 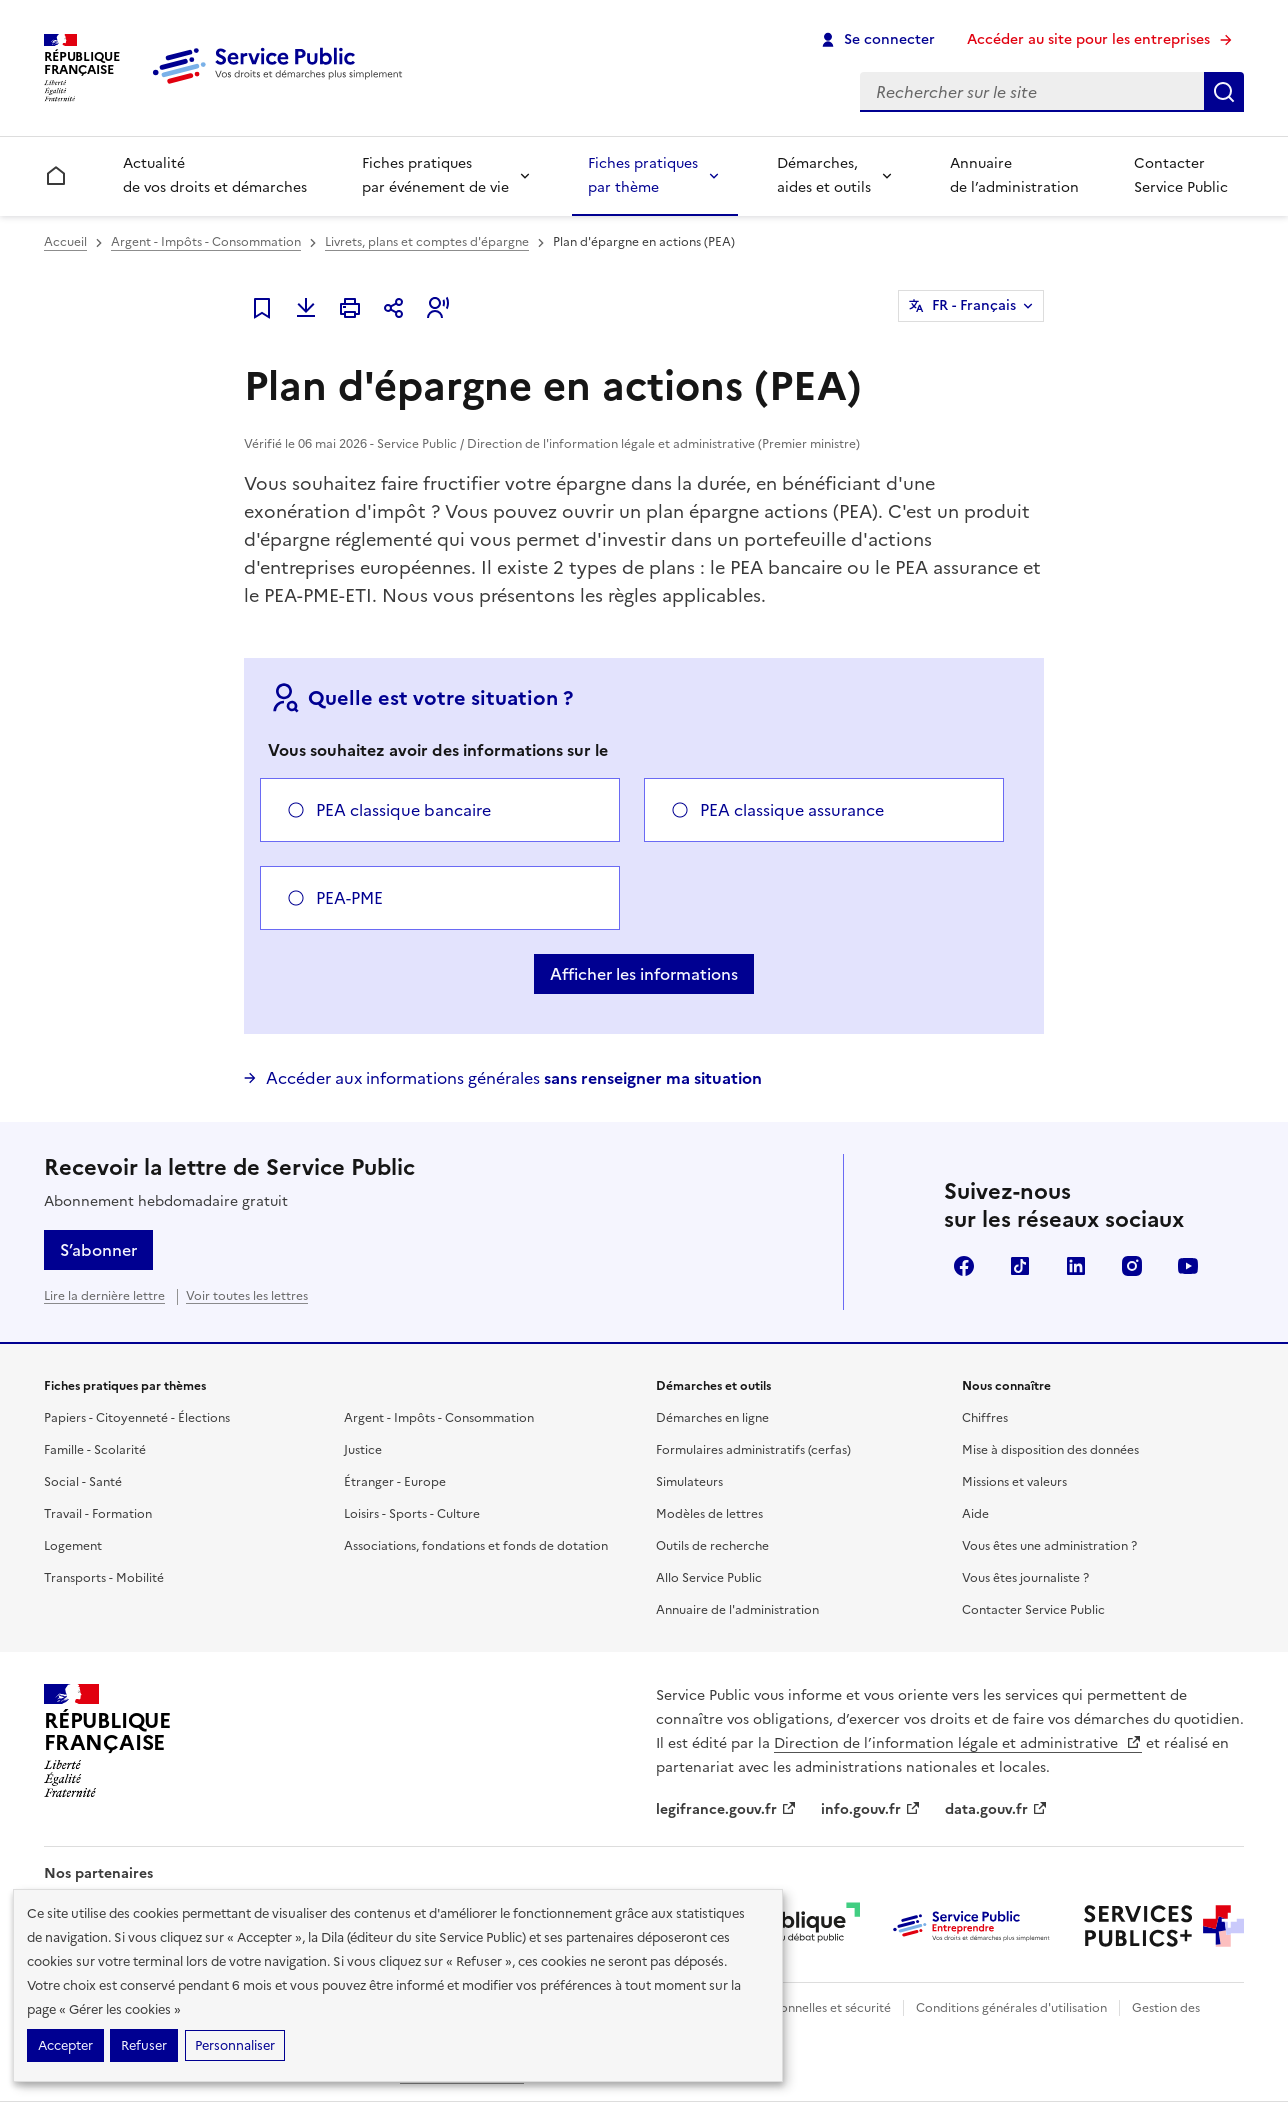 What do you see at coordinates (95, 1450) in the screenshot?
I see `Famille - Scolarité` at bounding box center [95, 1450].